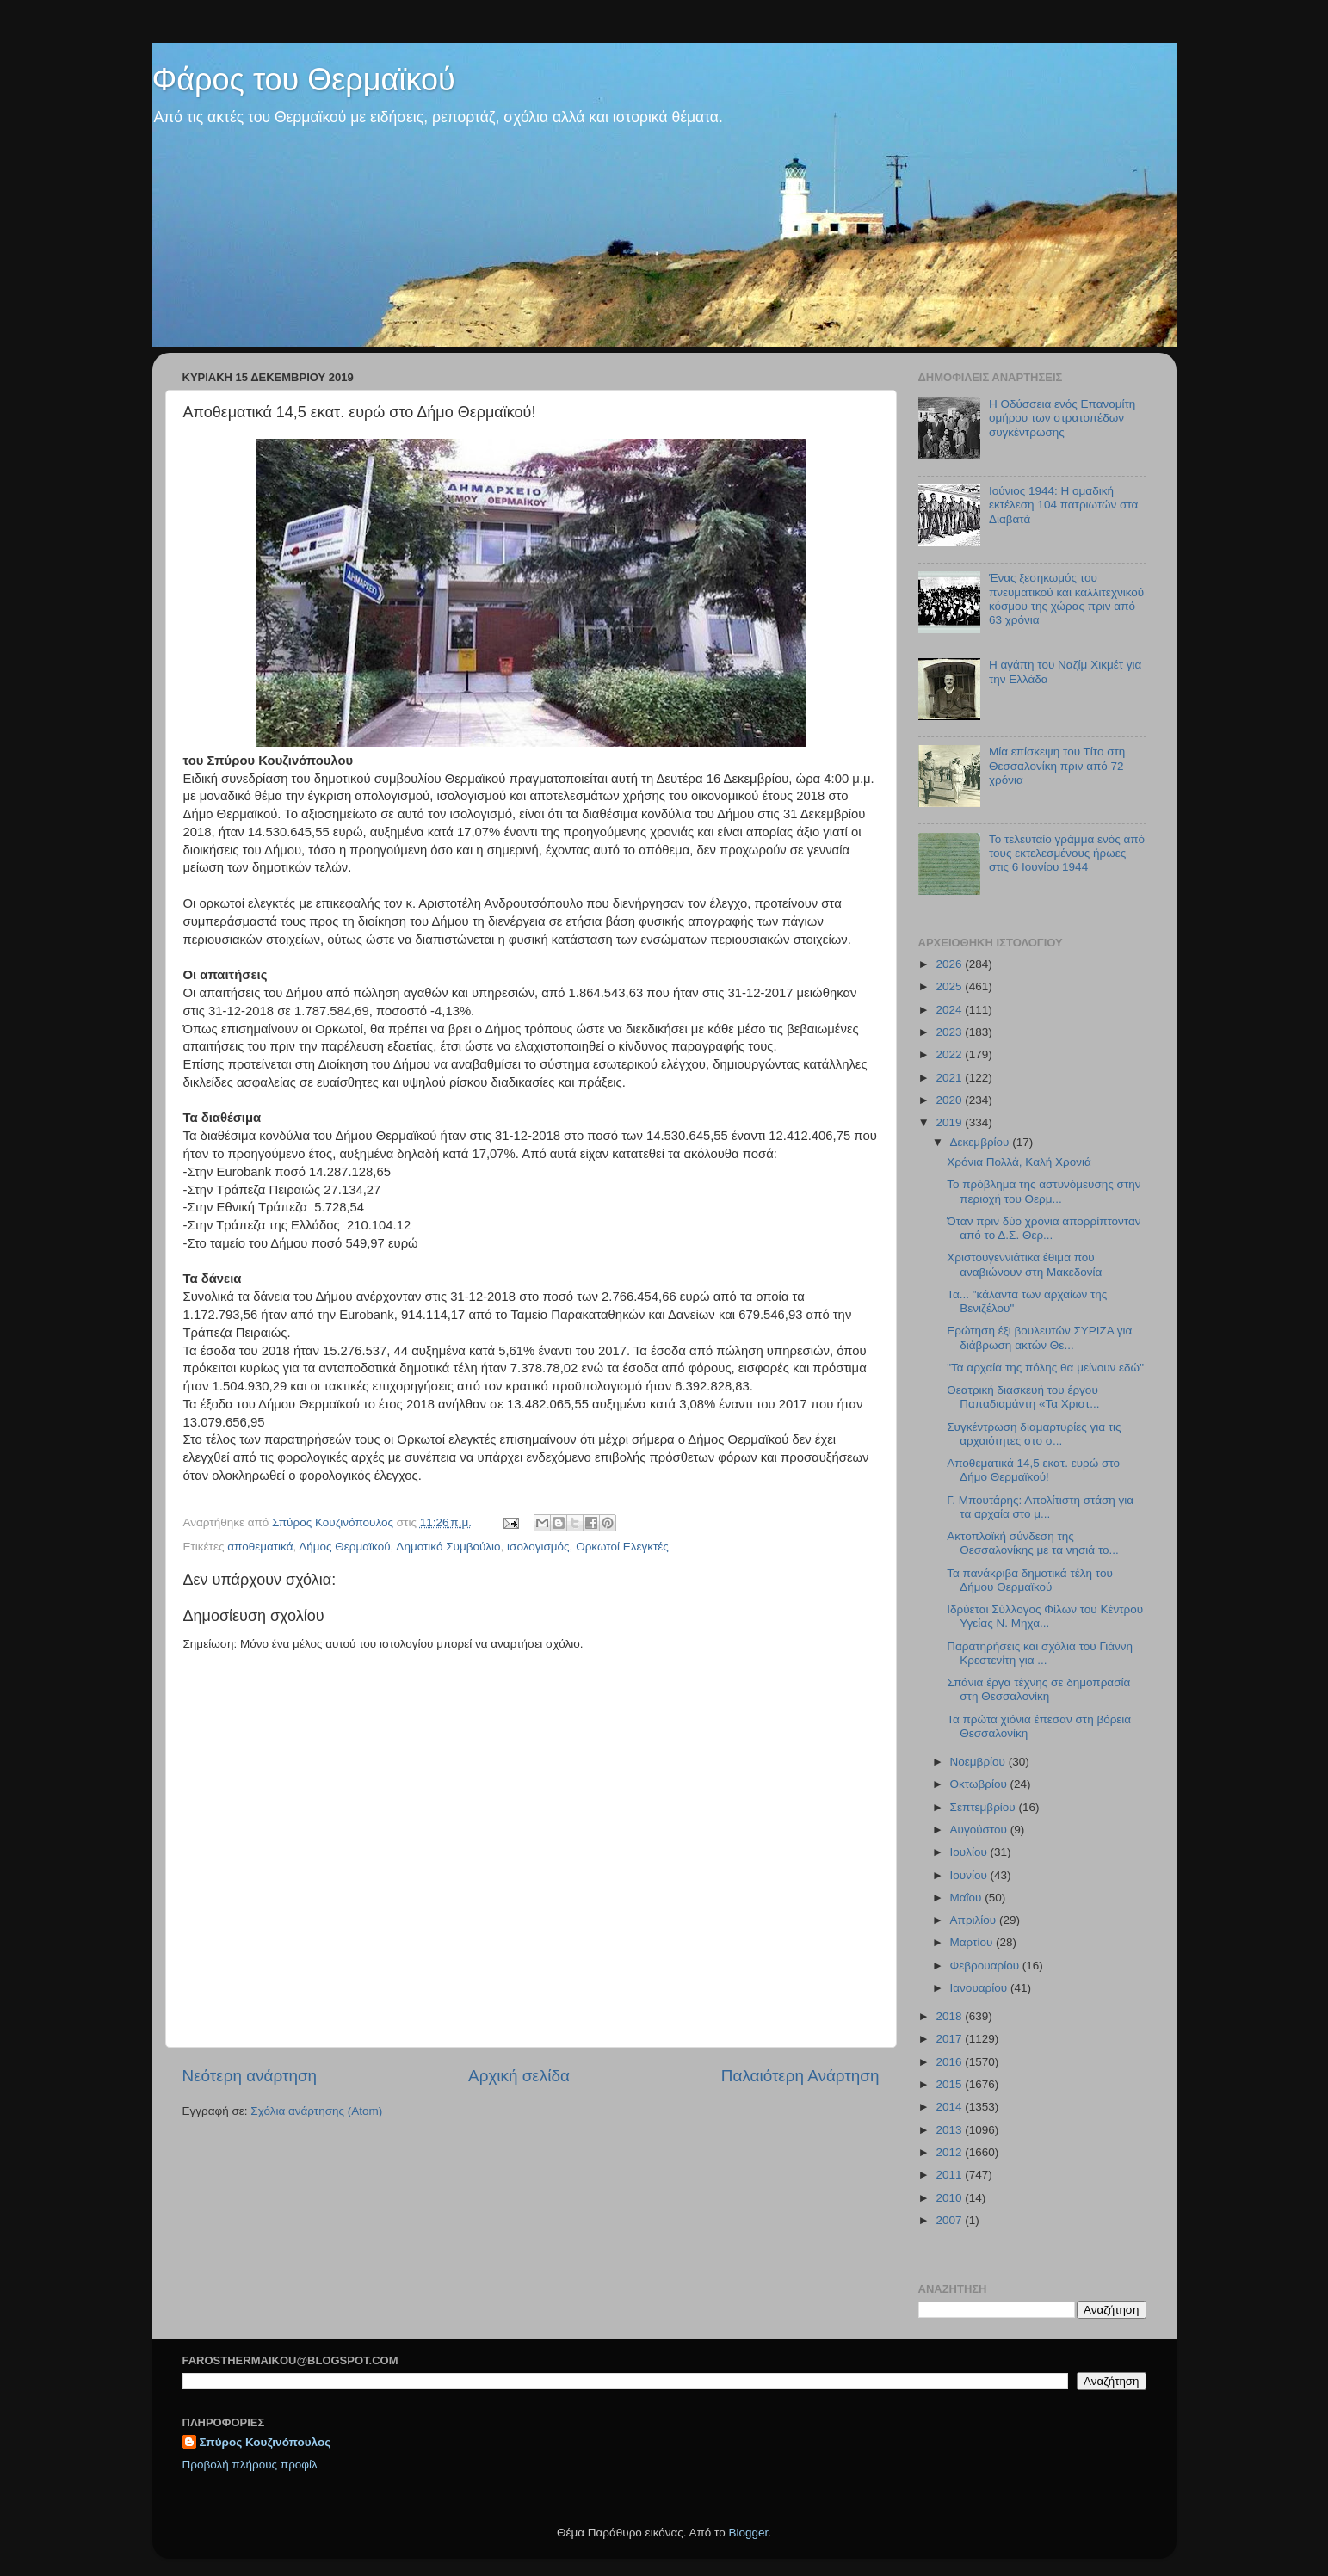 This screenshot has width=1328, height=2576. What do you see at coordinates (1023, 1397) in the screenshot?
I see `Θεατρική διασκευή του έργου Παπαδιαμάντη «Τα Χριστ...` at bounding box center [1023, 1397].